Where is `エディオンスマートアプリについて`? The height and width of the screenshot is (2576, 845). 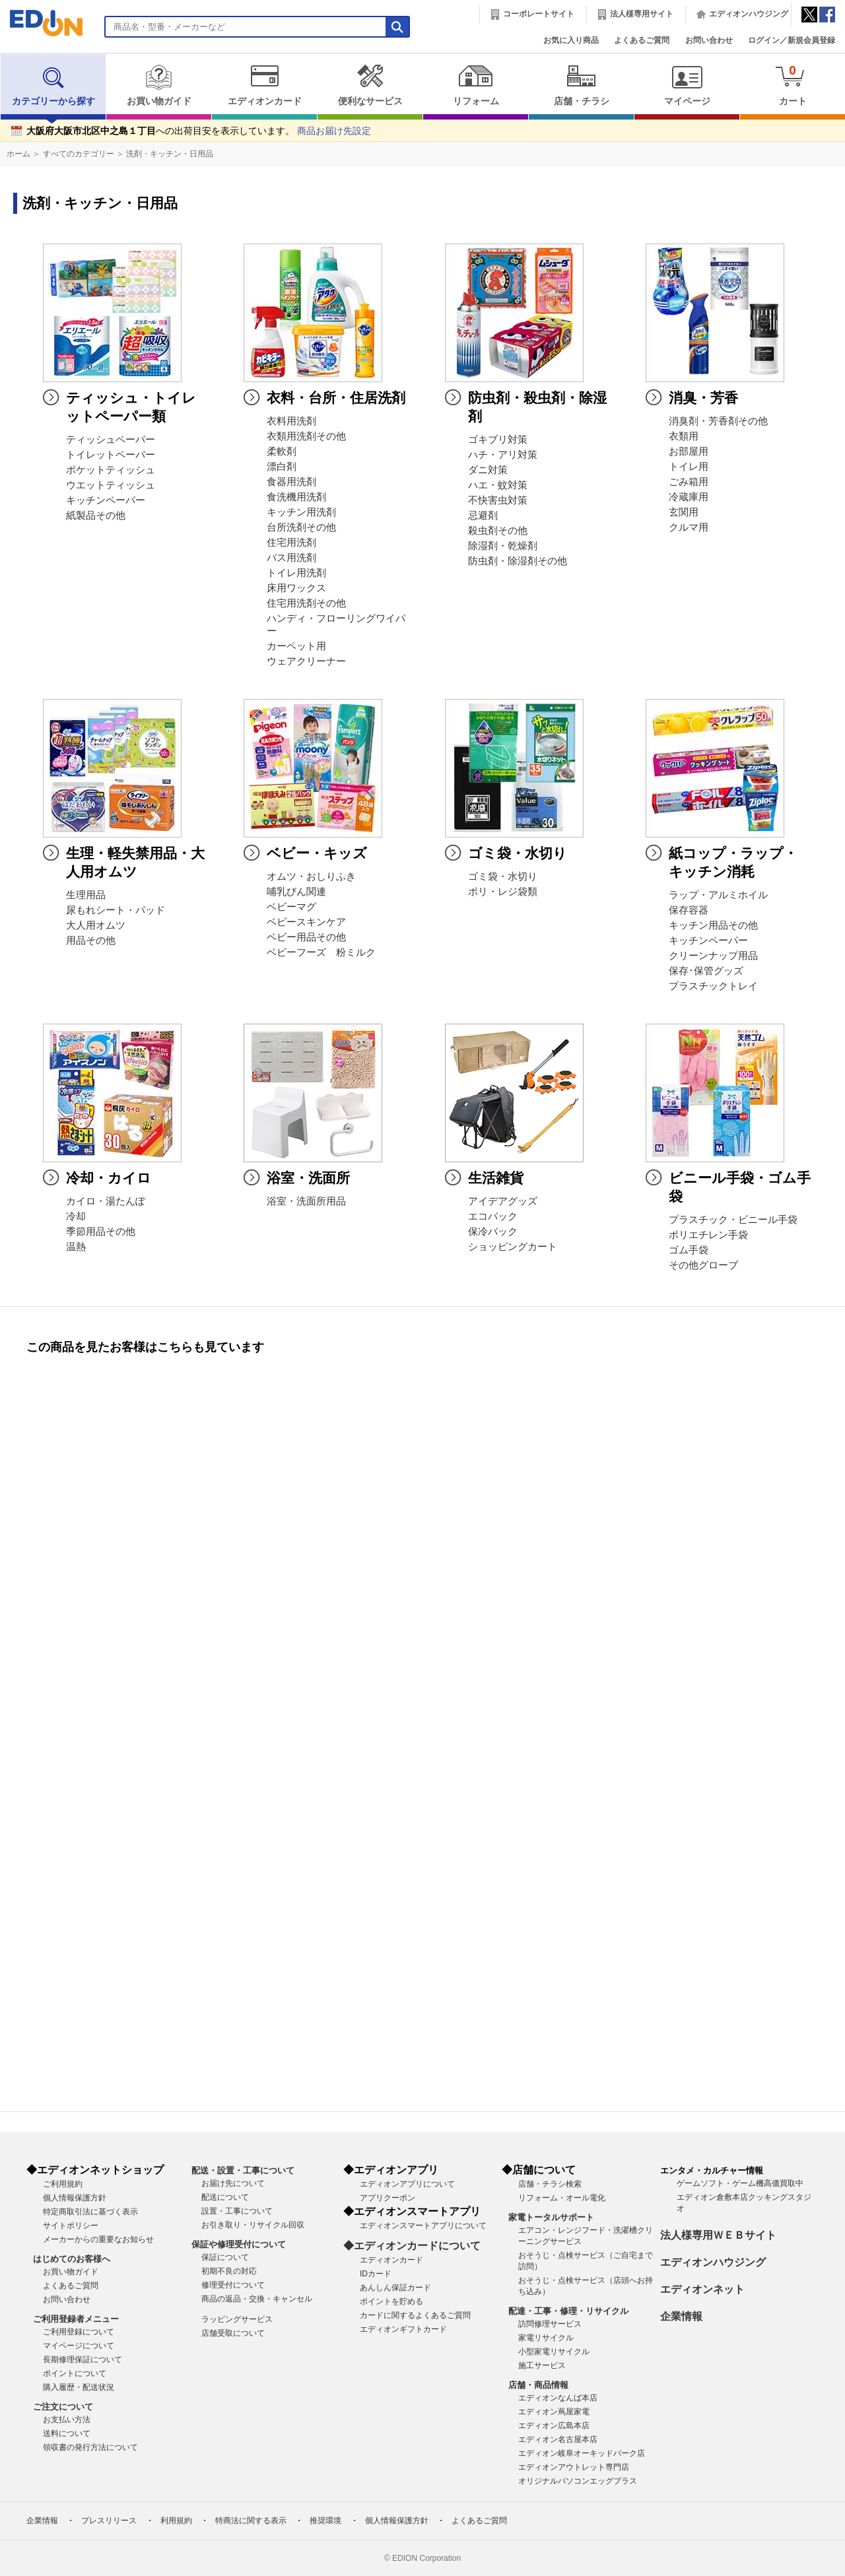 エディオンスマートアプリについて is located at coordinates (423, 2225).